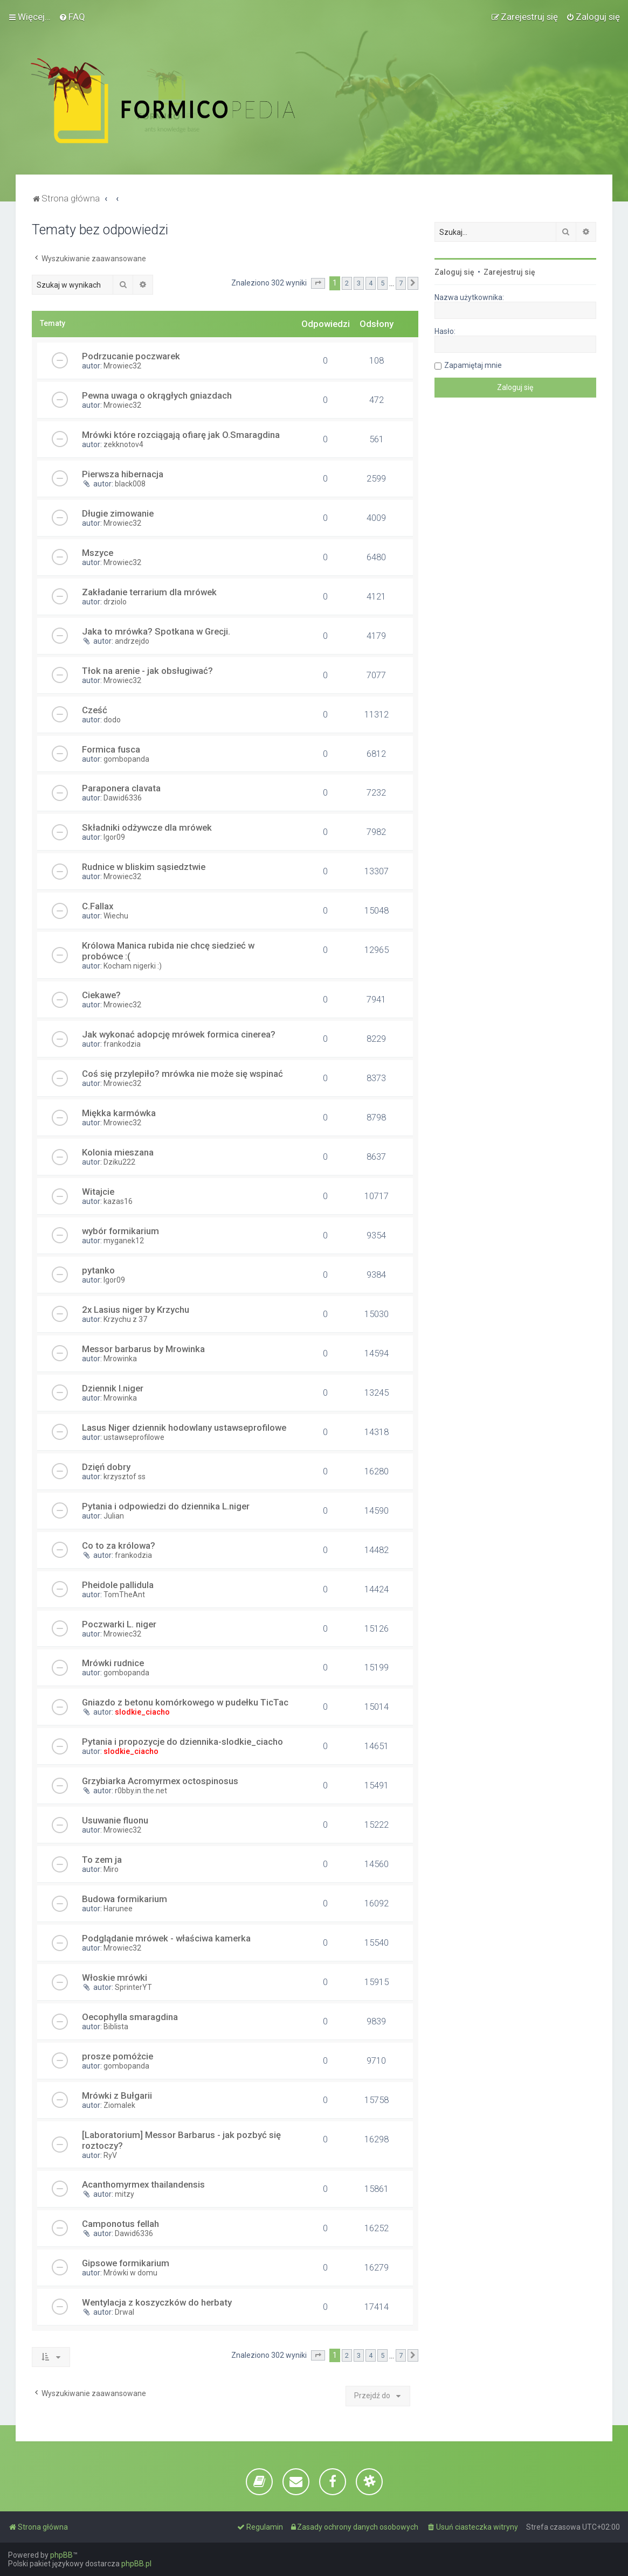  Describe the element at coordinates (143, 866) in the screenshot. I see `Rudnice w bliskim sąsiedztwie` at that location.